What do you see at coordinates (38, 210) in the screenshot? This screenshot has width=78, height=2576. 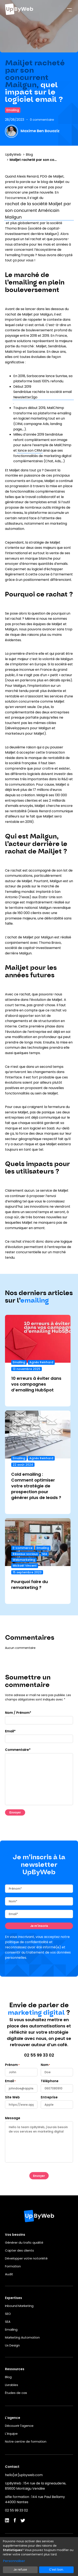 I see `rachat de la société Mailjet par son concurrent Américain Mailgun` at bounding box center [38, 210].